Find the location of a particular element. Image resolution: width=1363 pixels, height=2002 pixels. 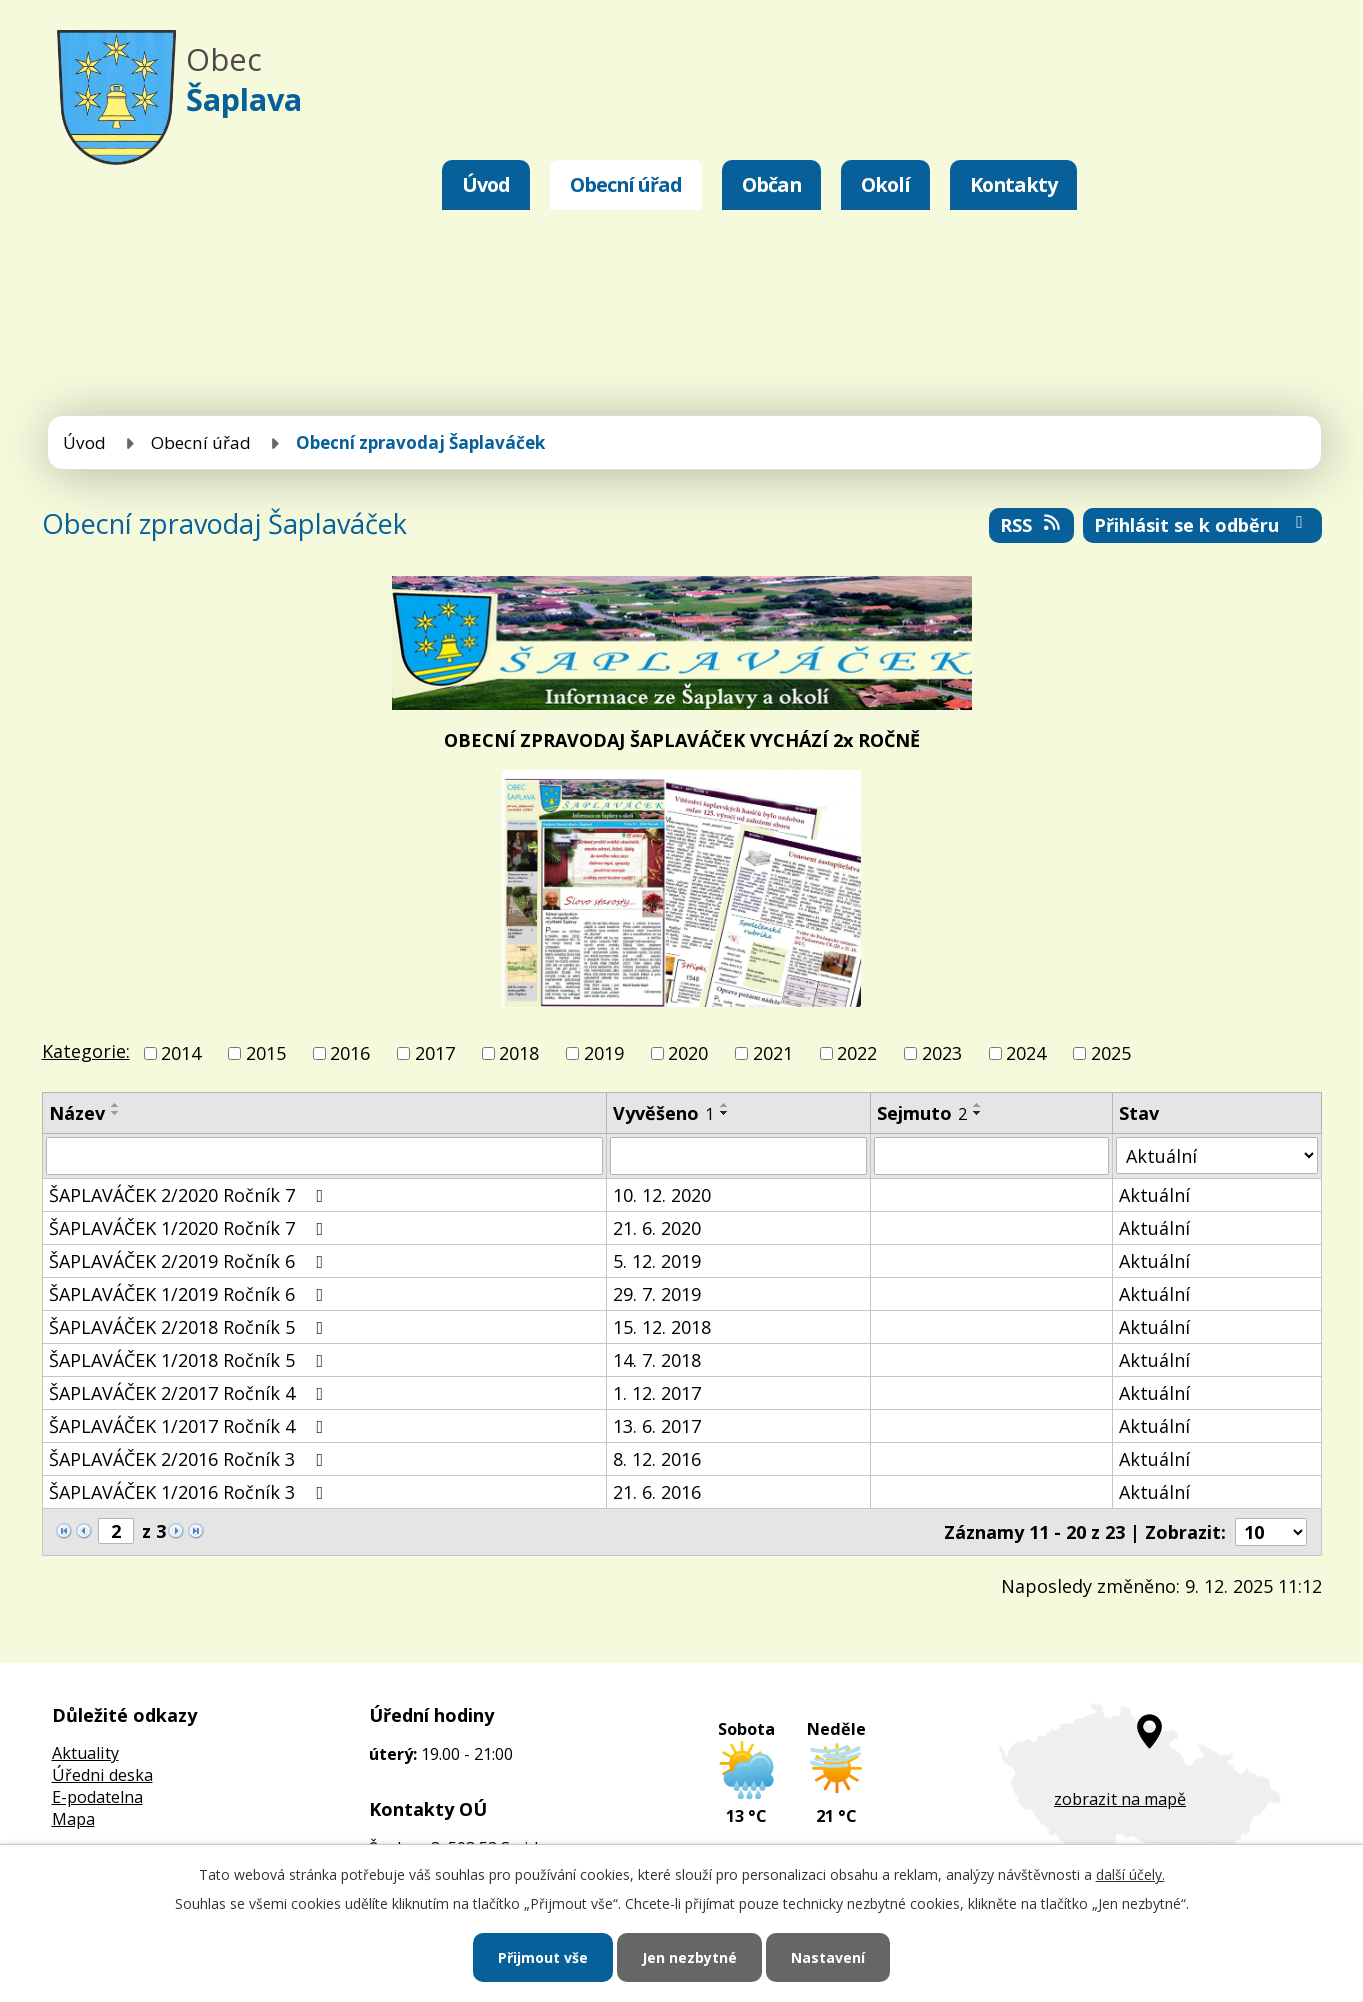

Přijmout vše is located at coordinates (543, 1957).